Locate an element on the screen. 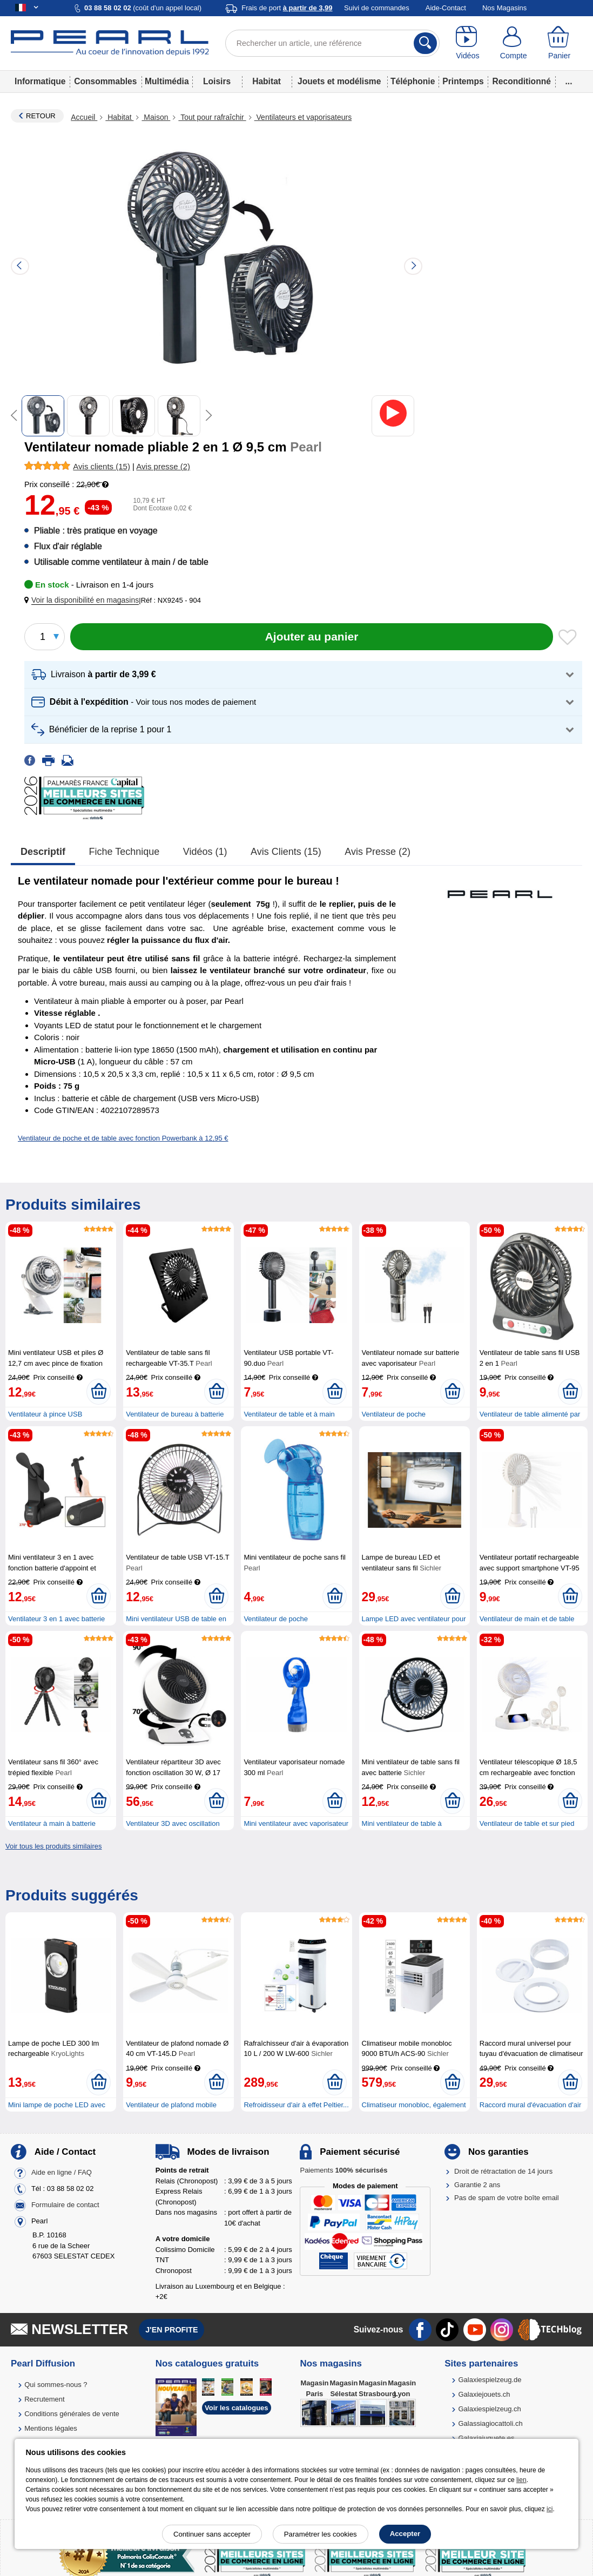 The image size is (593, 2576). Conditions générales de vente is located at coordinates (71, 2414).